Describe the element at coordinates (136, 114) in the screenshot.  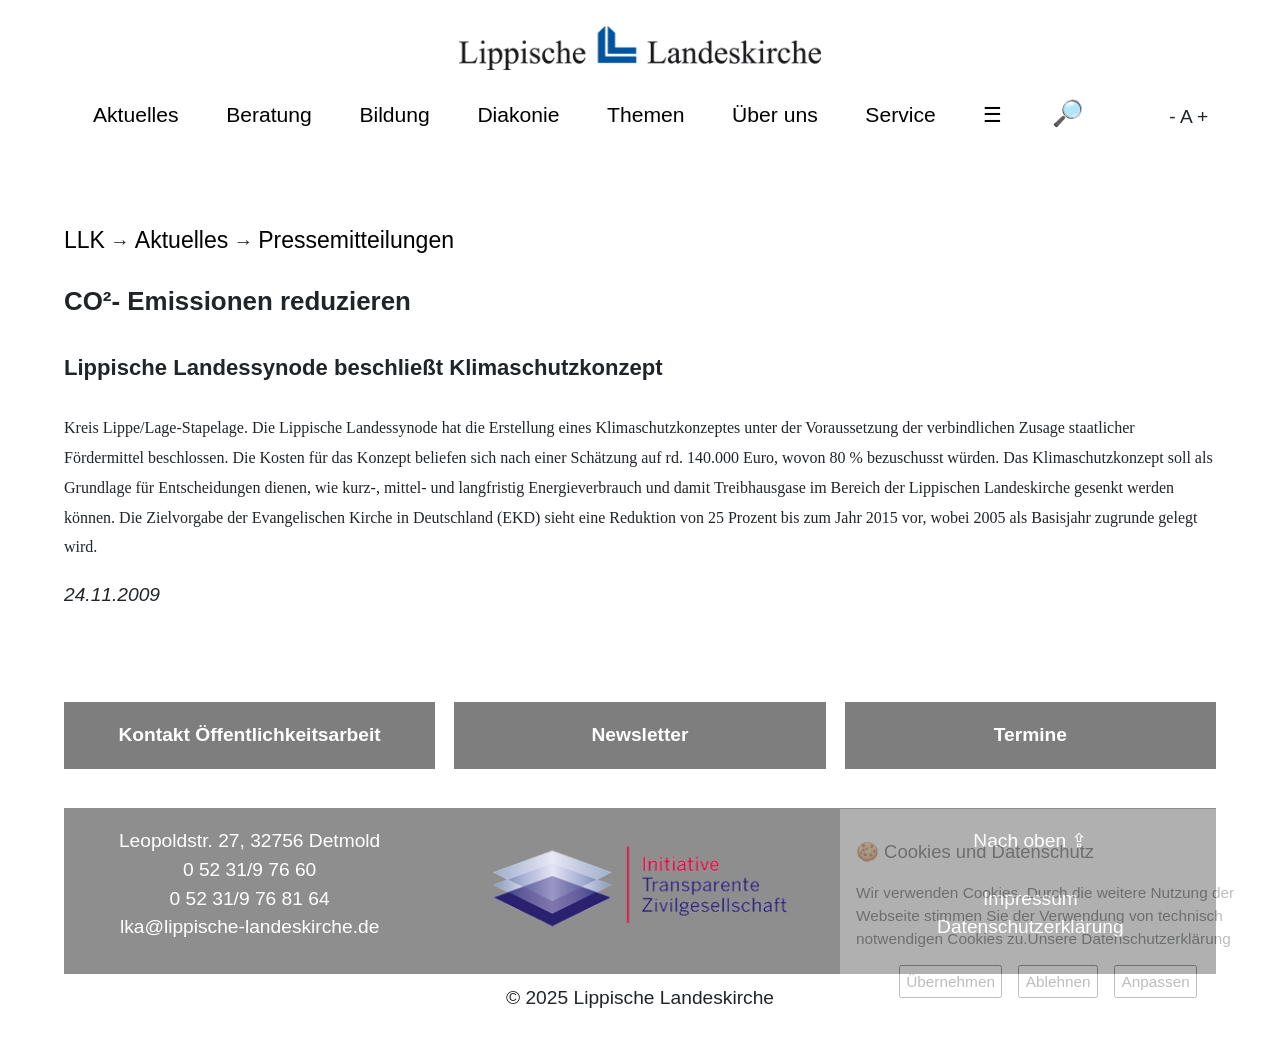
I see `Aktuelles` at that location.